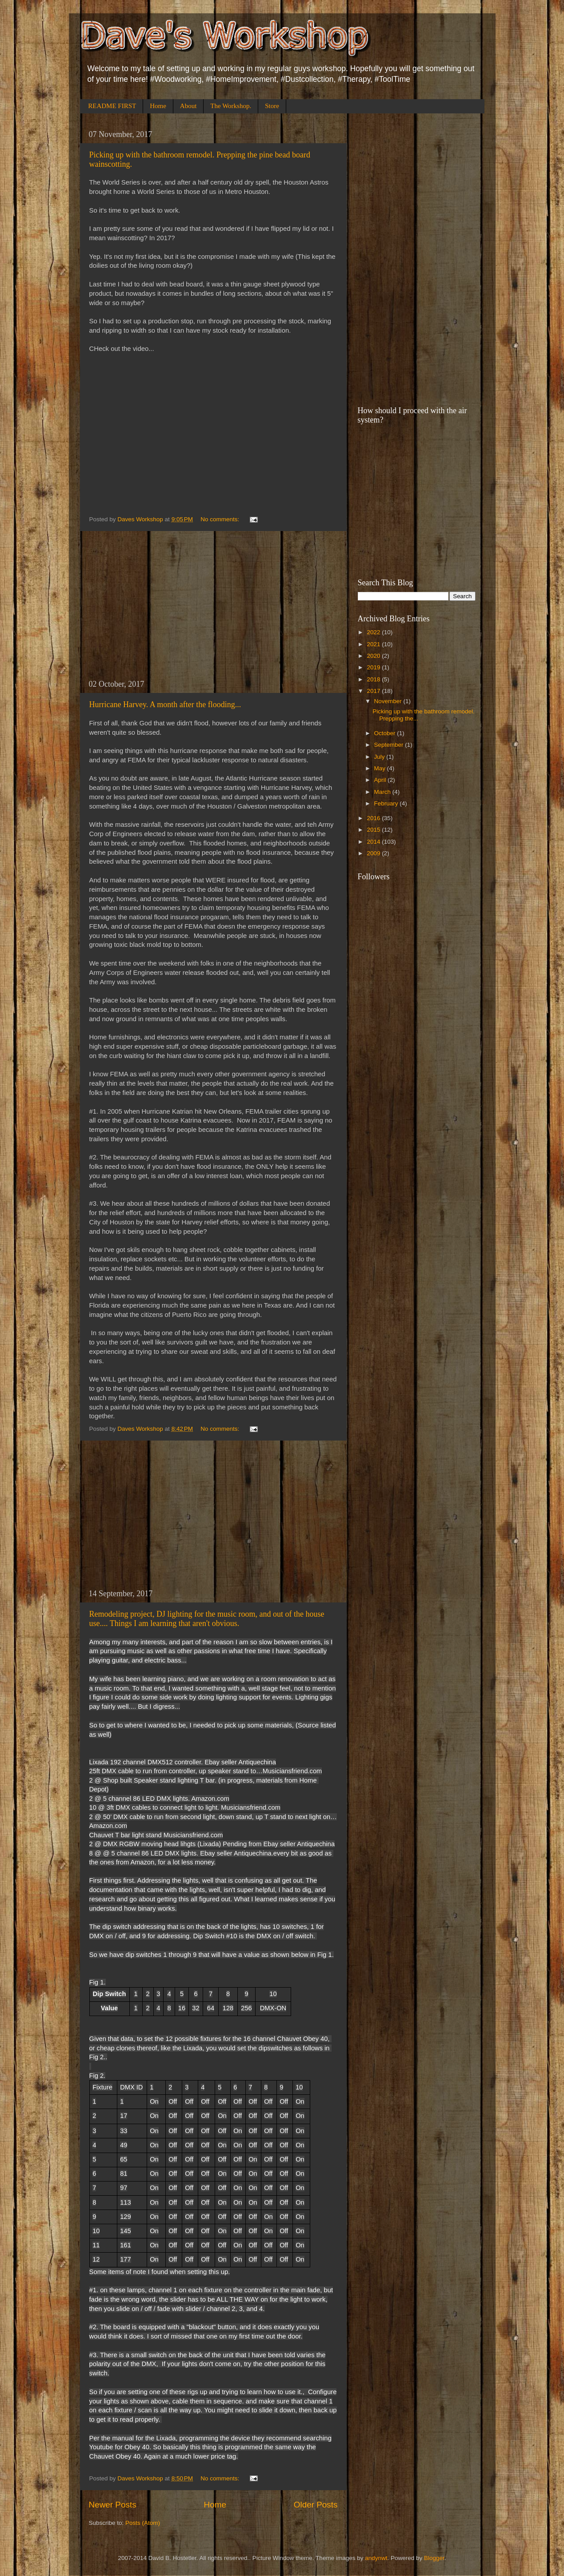 Image resolution: width=564 pixels, height=2576 pixels. Describe the element at coordinates (380, 768) in the screenshot. I see `May` at that location.